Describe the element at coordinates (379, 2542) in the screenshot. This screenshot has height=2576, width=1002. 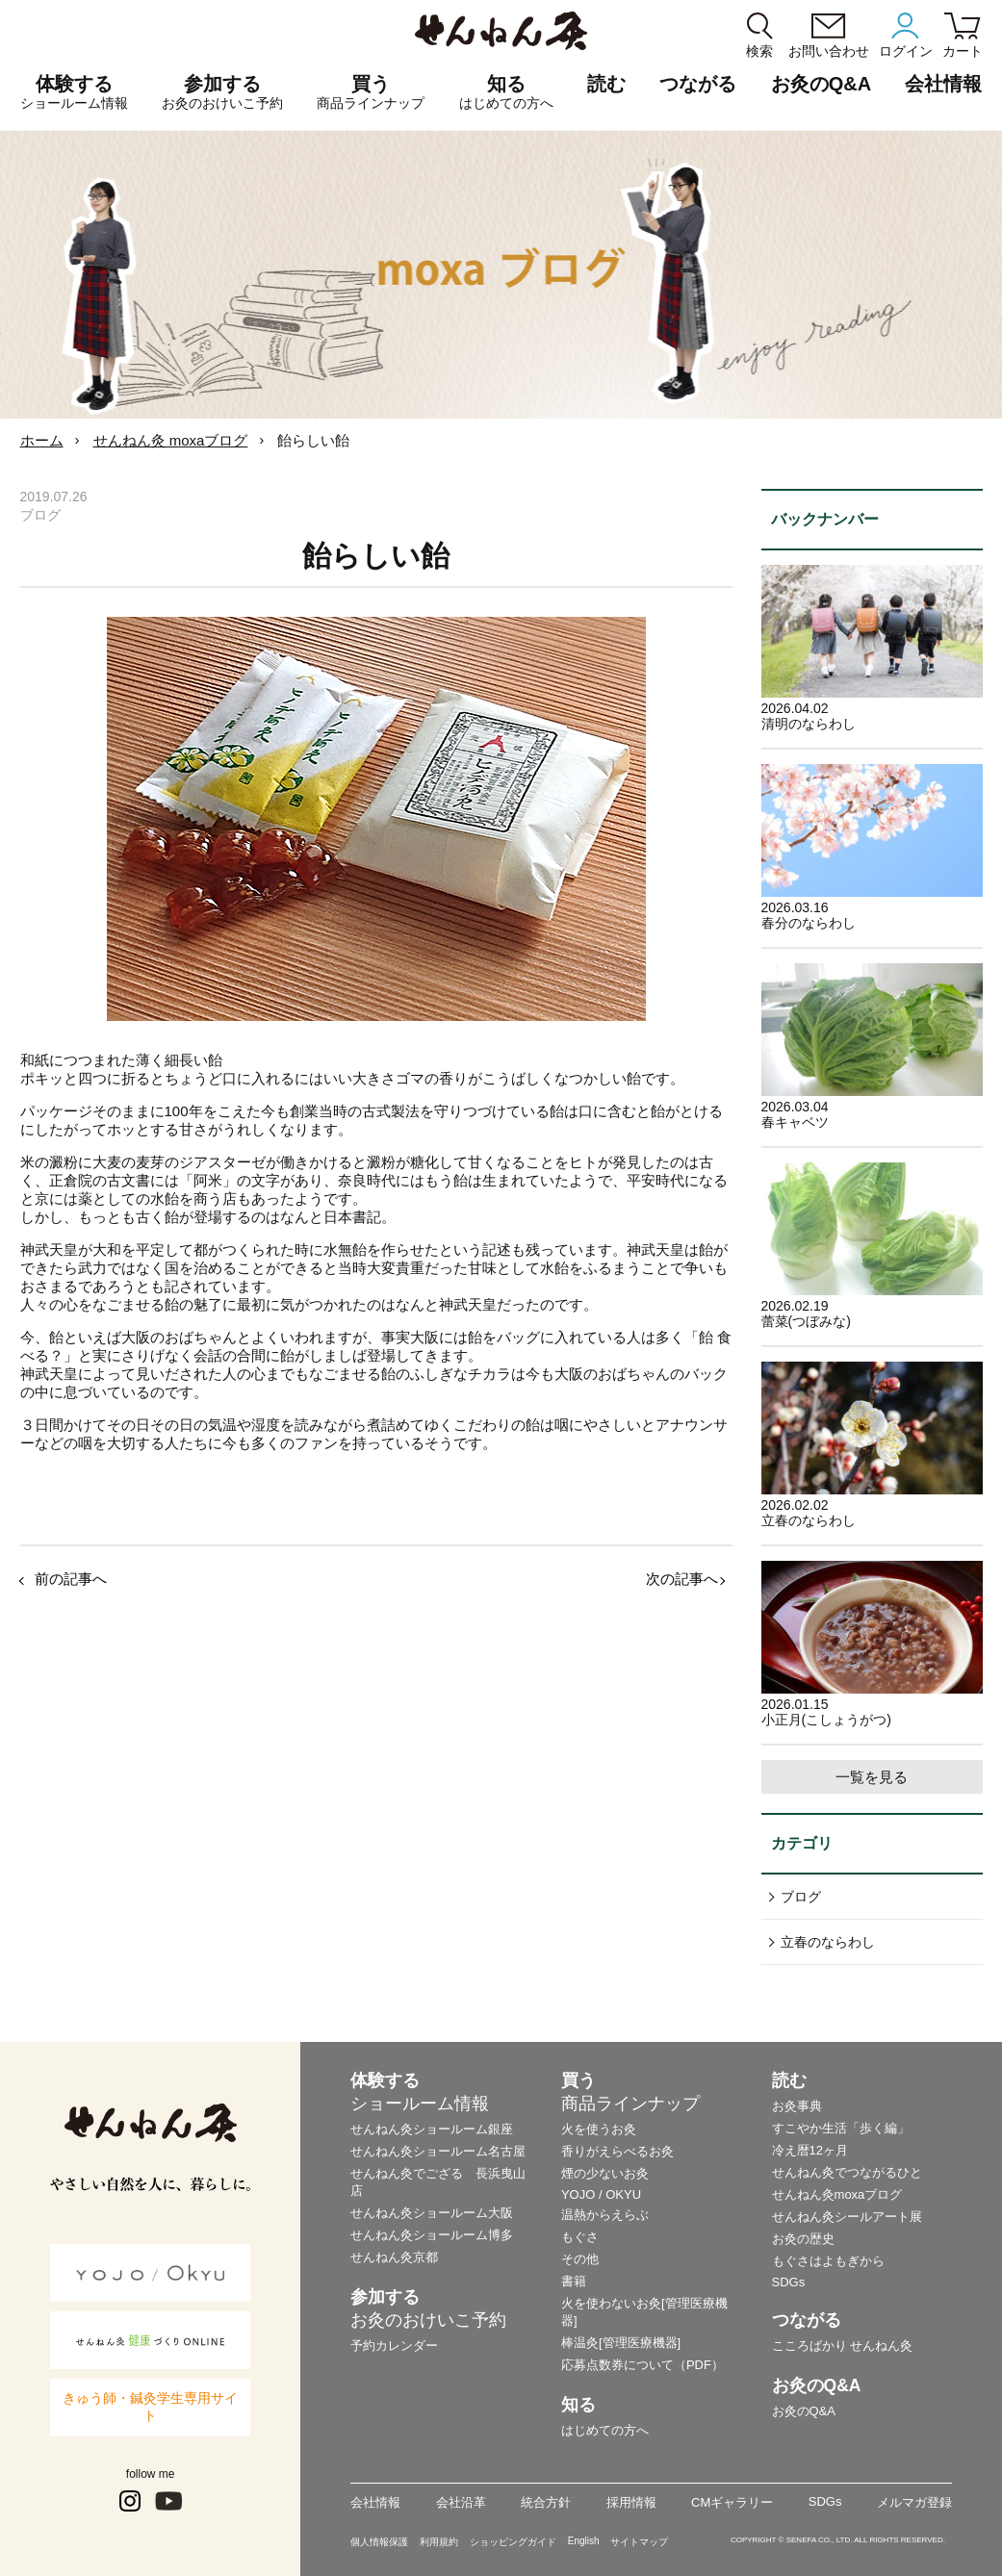
I see `個人情報保護` at that location.